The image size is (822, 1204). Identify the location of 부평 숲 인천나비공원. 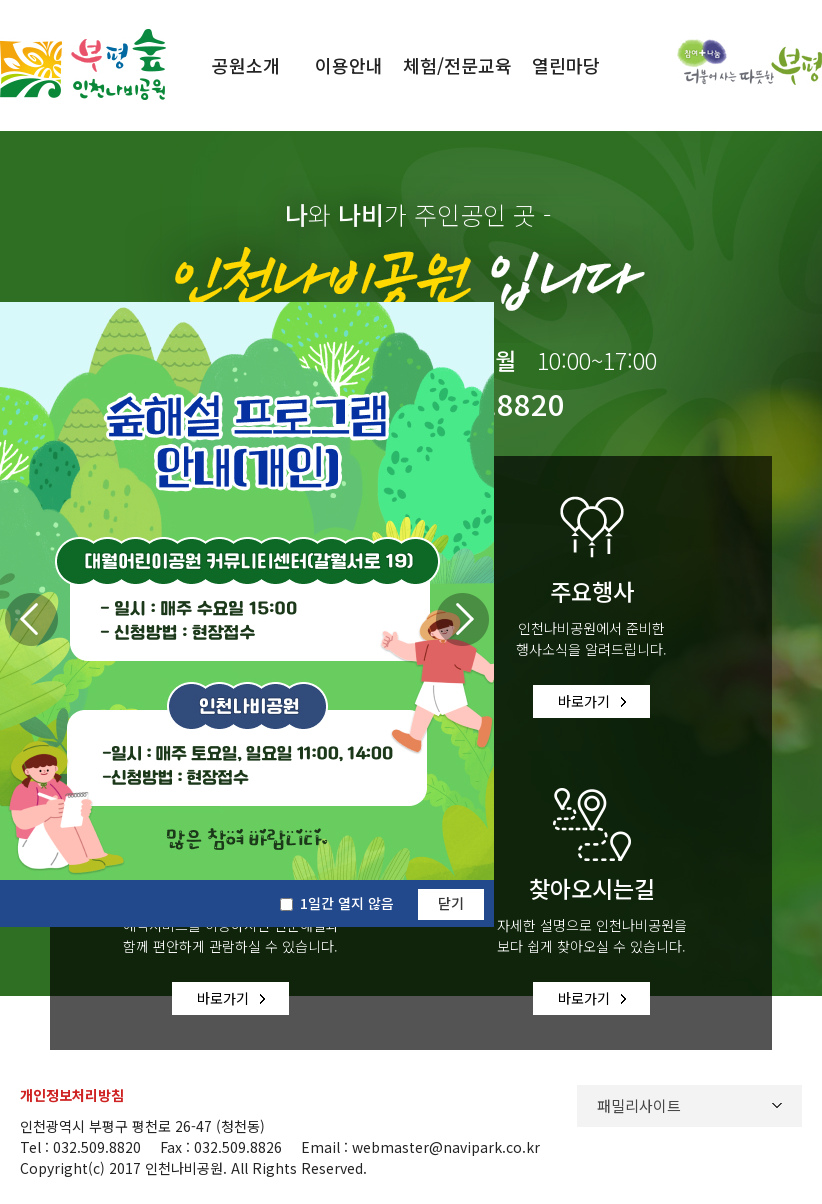
(83, 64).